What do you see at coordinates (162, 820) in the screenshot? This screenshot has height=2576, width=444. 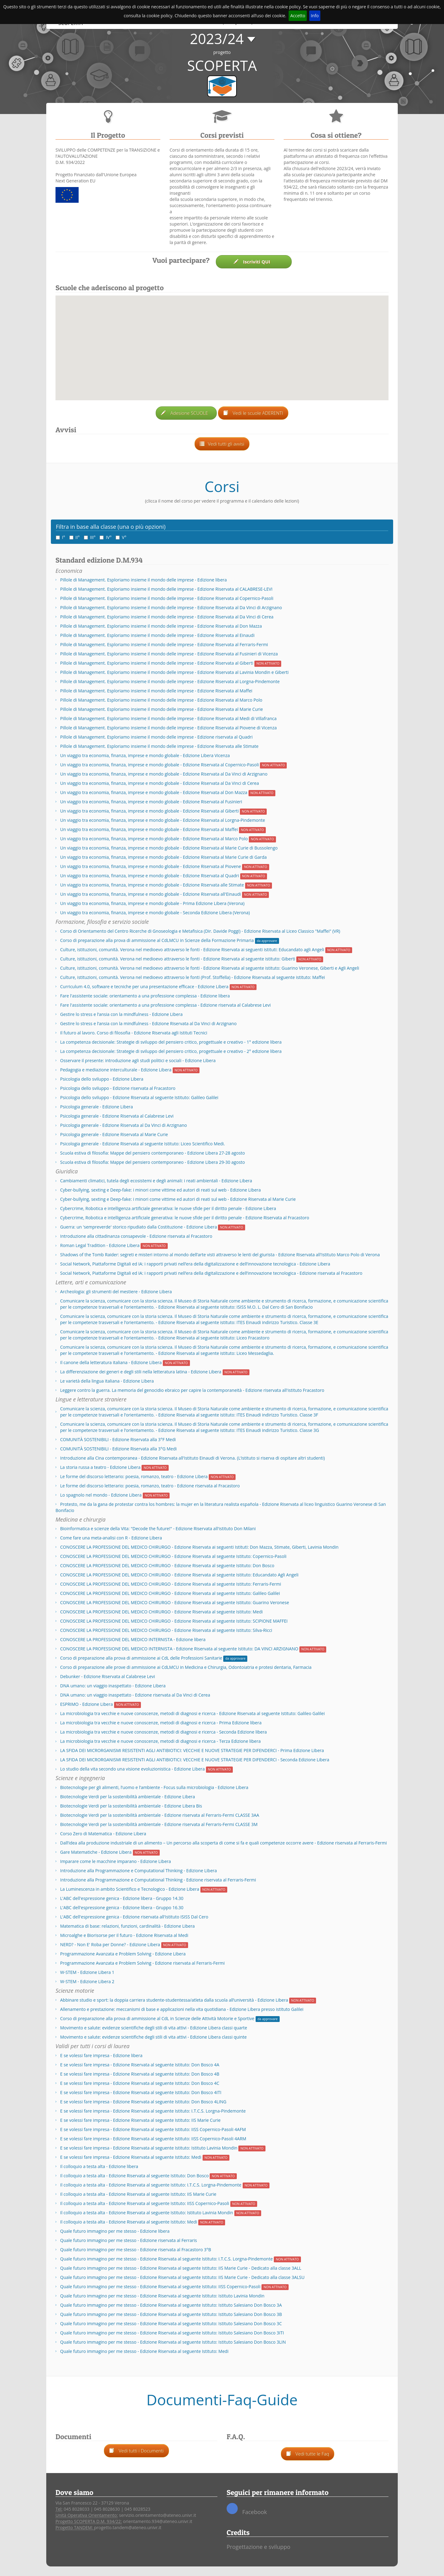 I see `Un viaggio tra economia, finanza, imprese e mondo globale - Edizione Riservata al Lorgna-Pindemonte` at bounding box center [162, 820].